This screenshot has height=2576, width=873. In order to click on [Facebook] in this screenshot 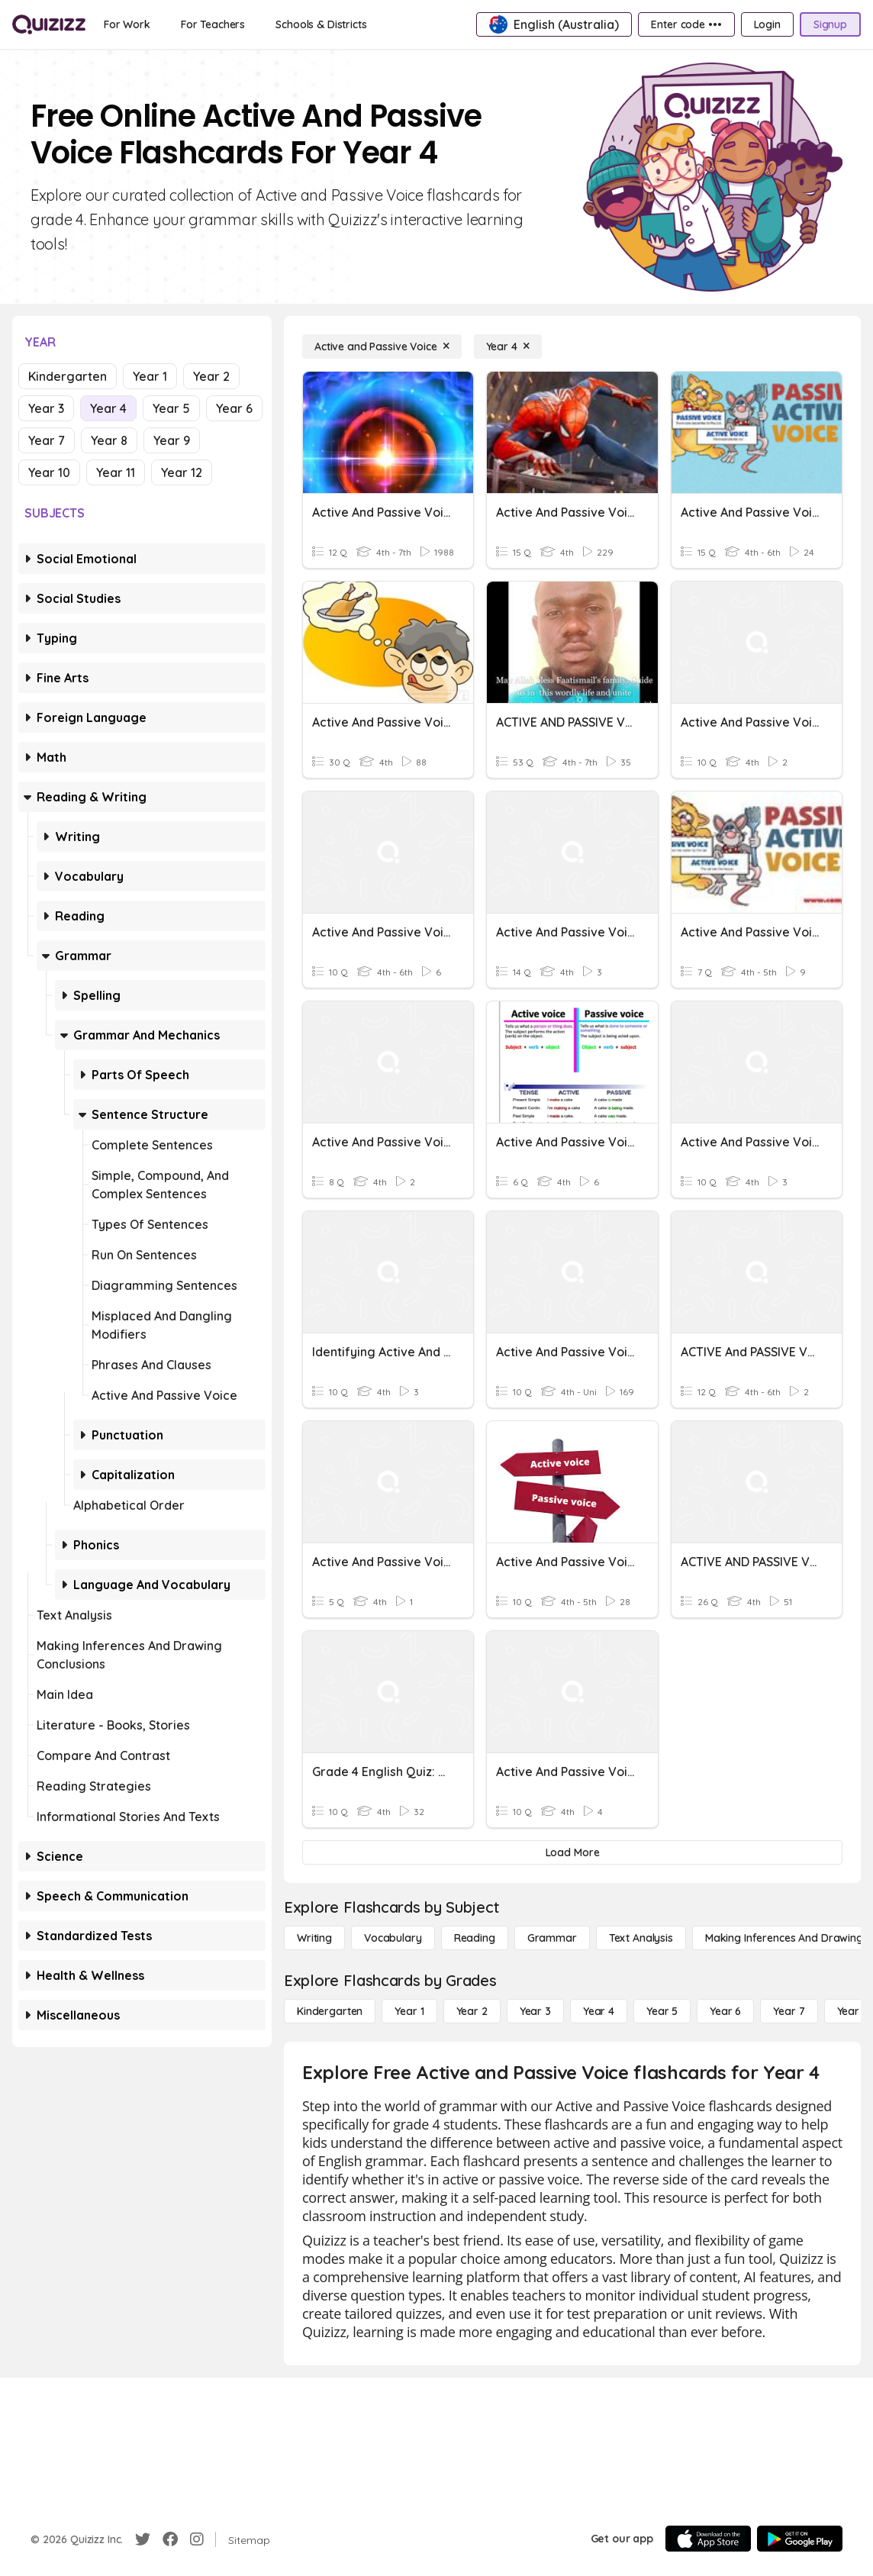, I will do `click(170, 2539)`.